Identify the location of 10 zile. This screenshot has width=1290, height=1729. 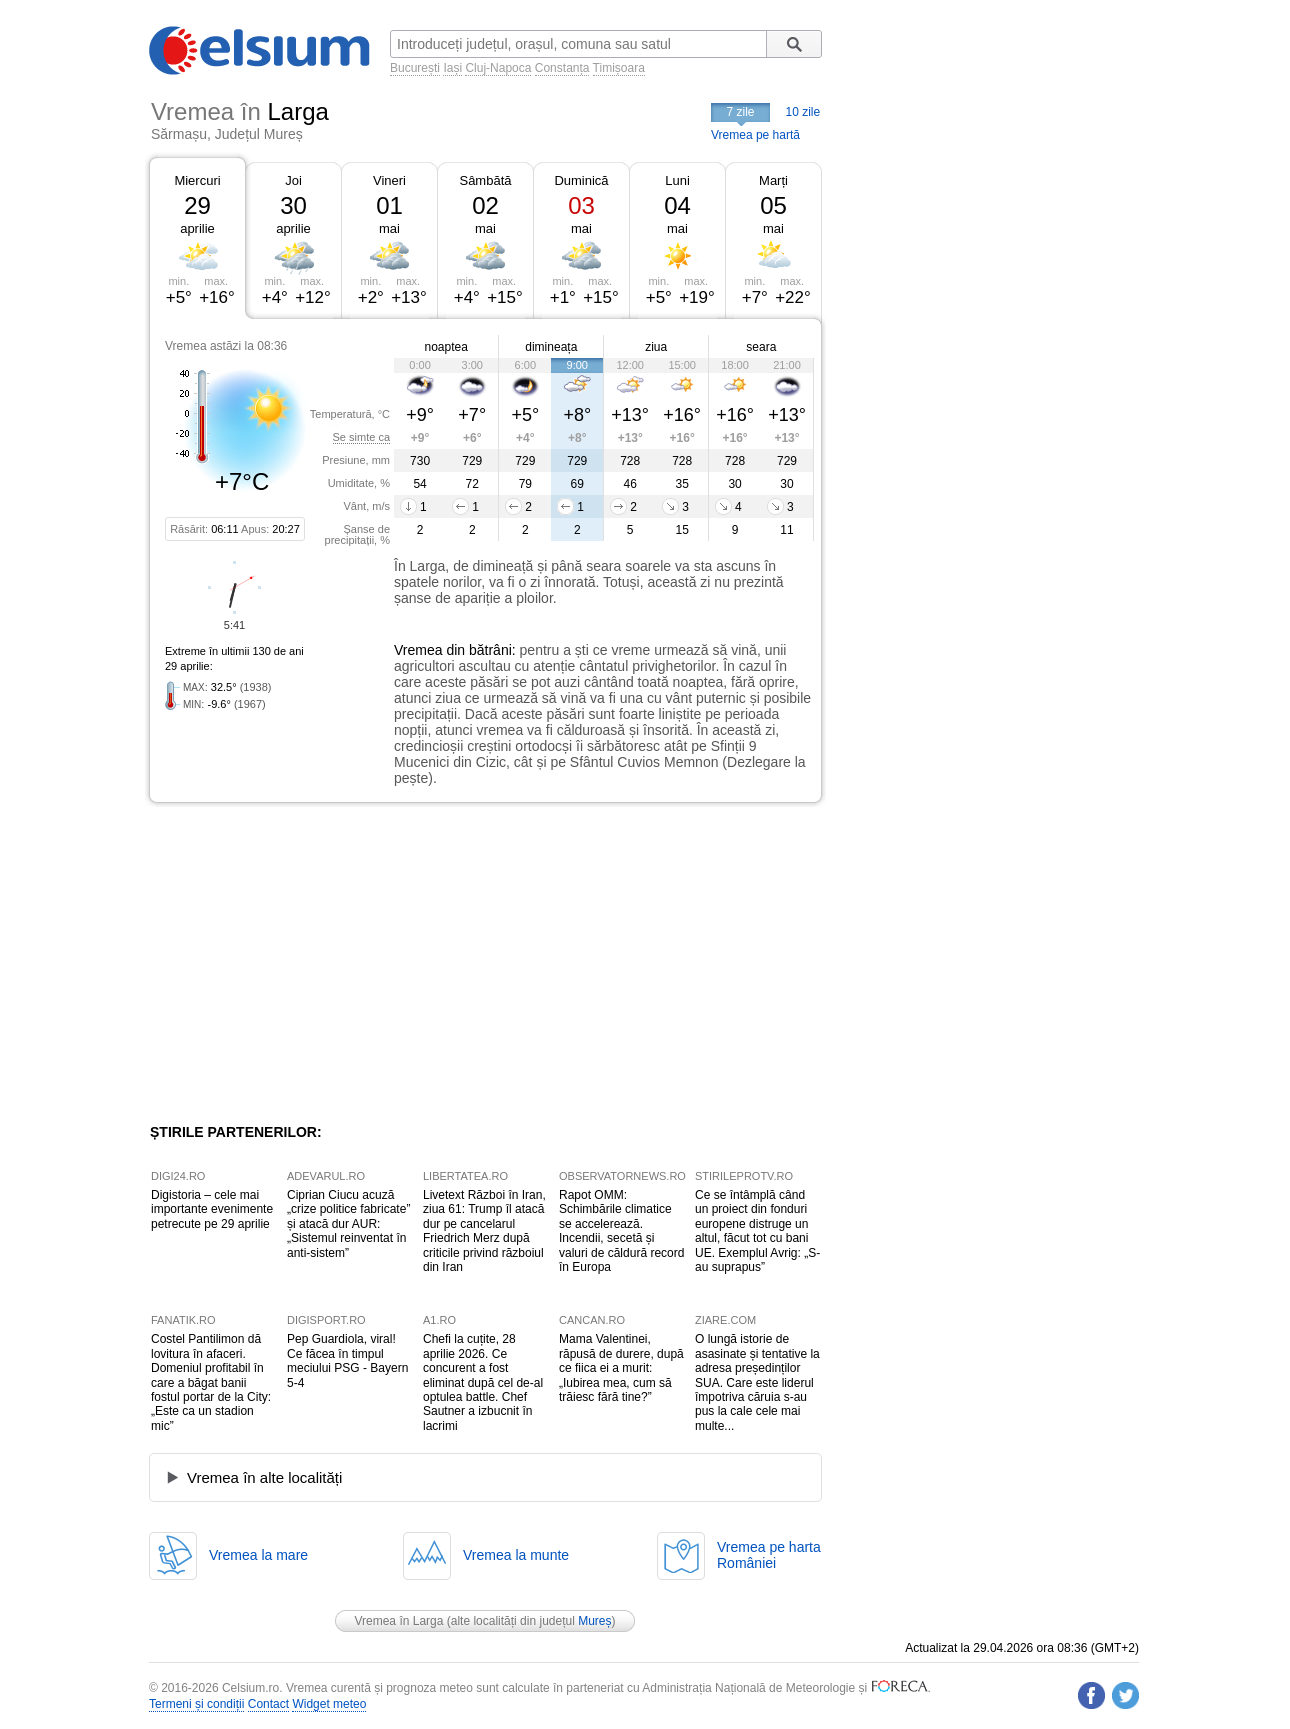
(803, 112).